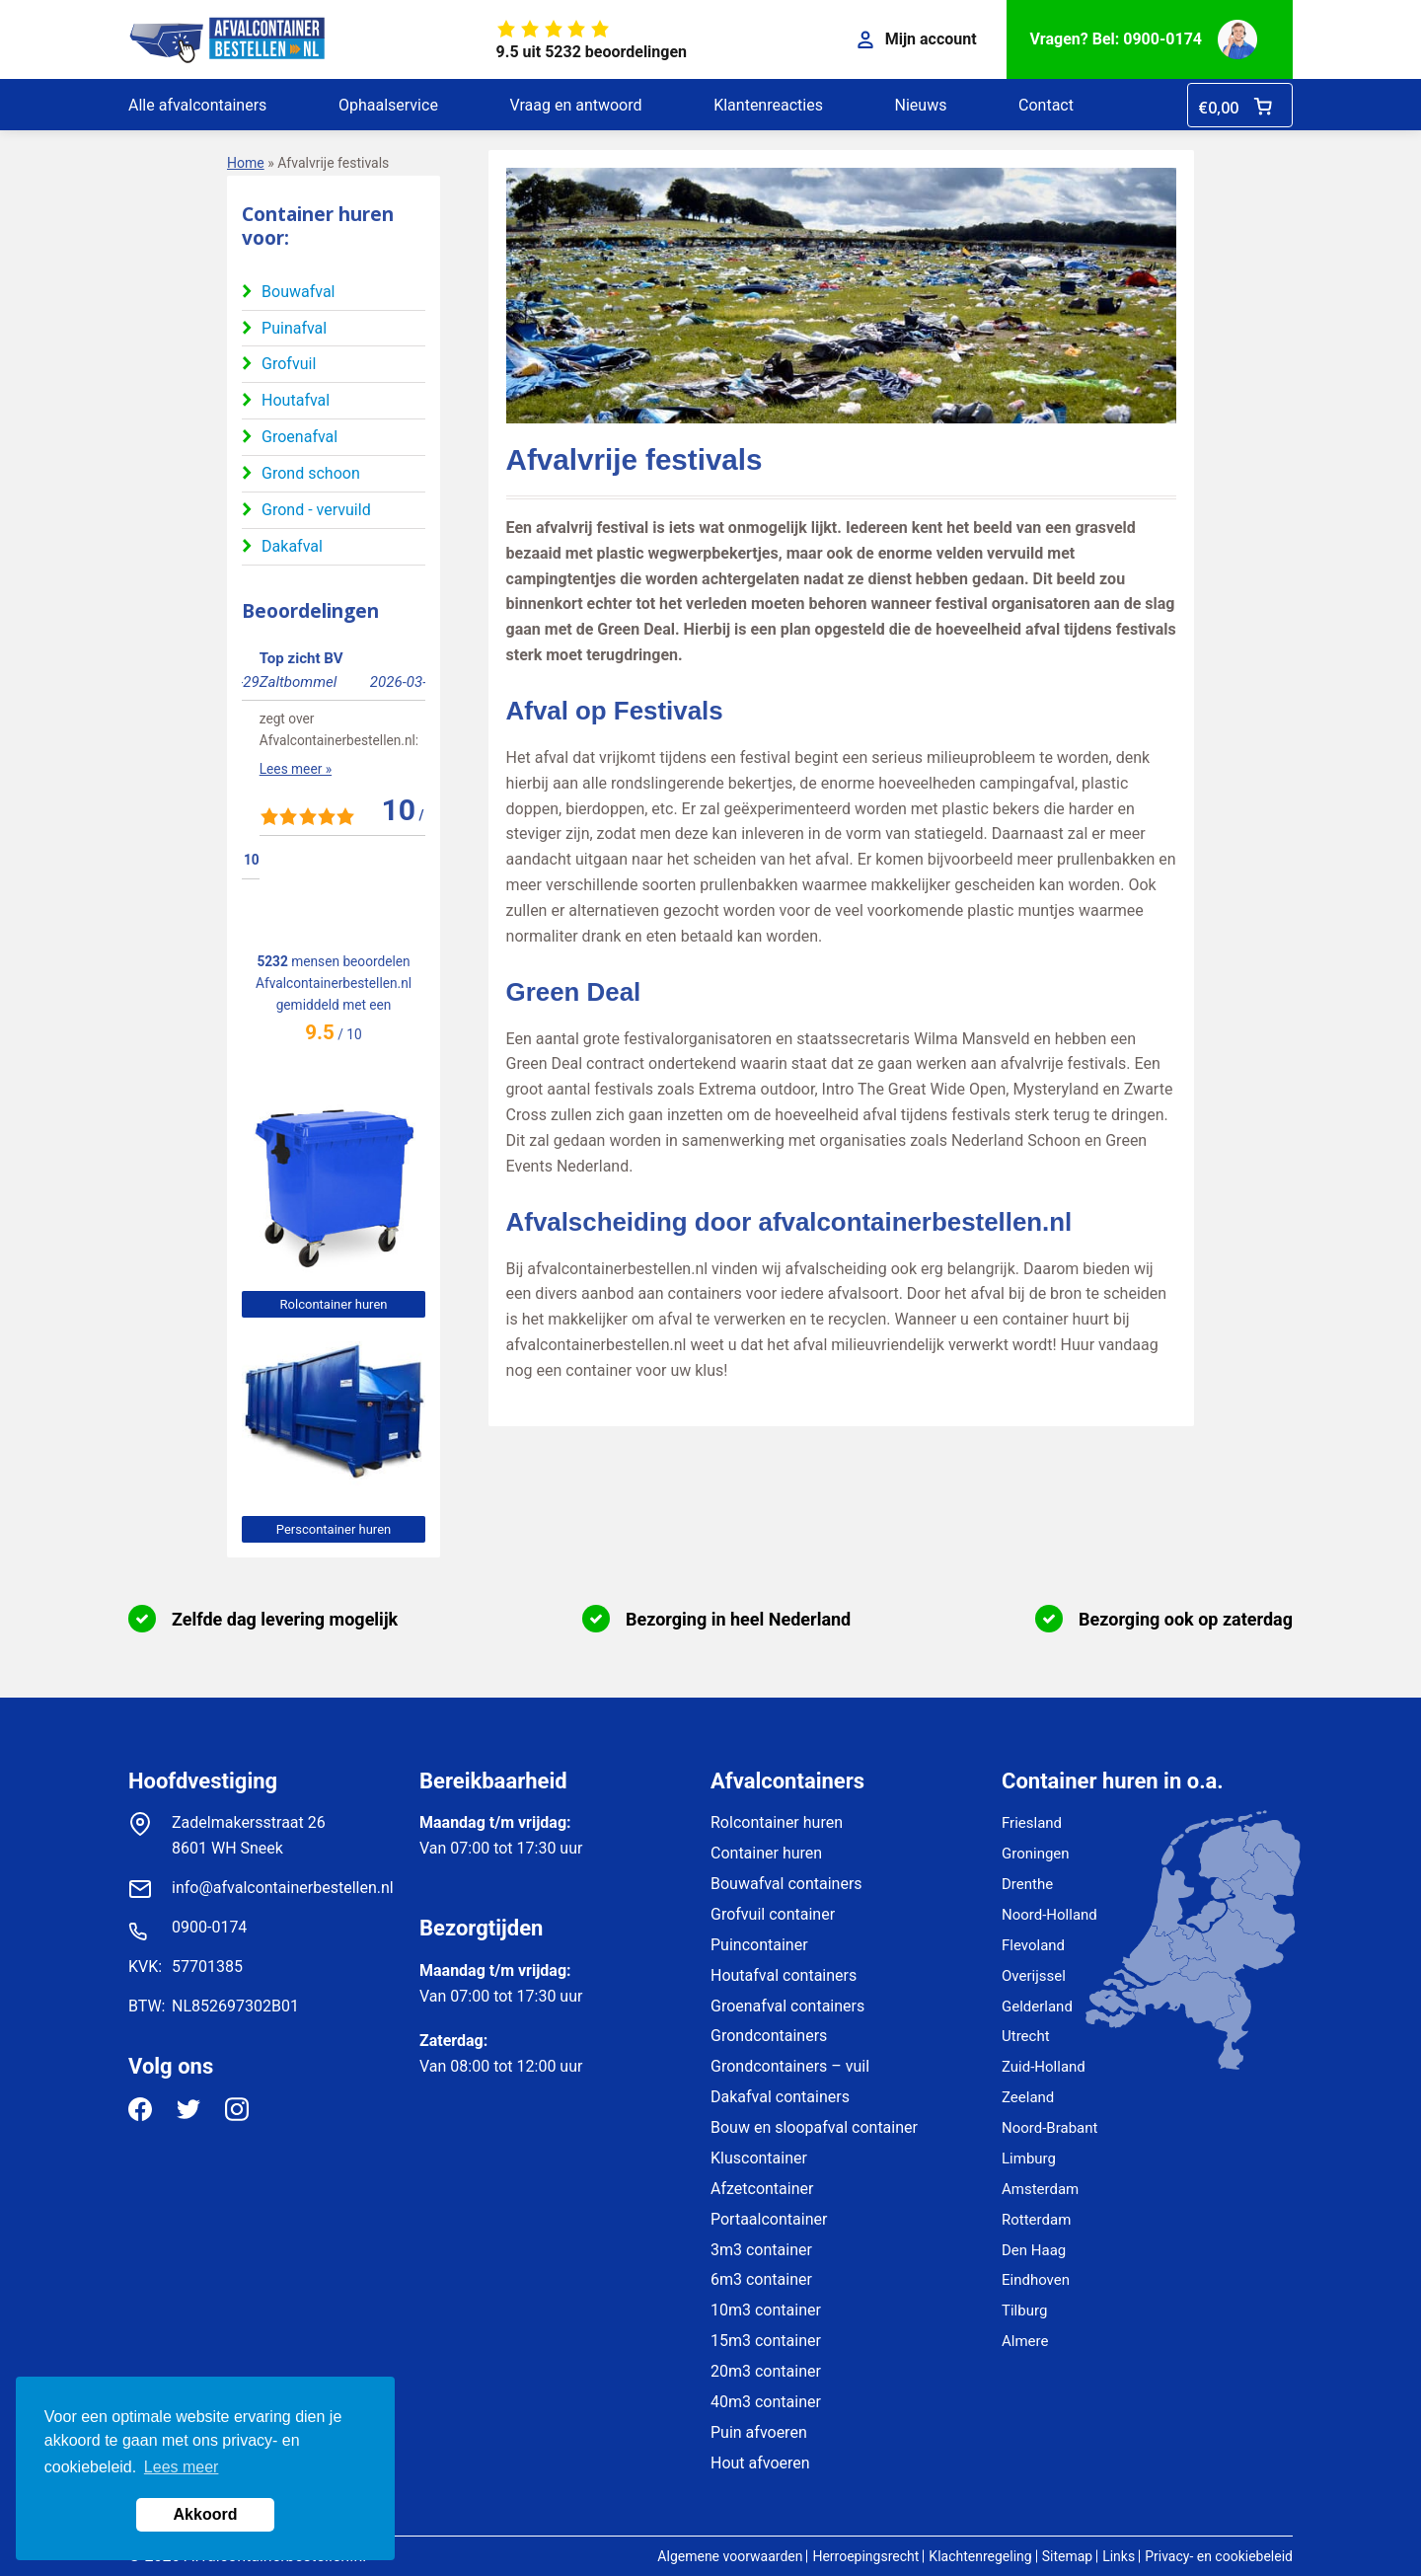  What do you see at coordinates (1034, 2250) in the screenshot?
I see `Den Haag` at bounding box center [1034, 2250].